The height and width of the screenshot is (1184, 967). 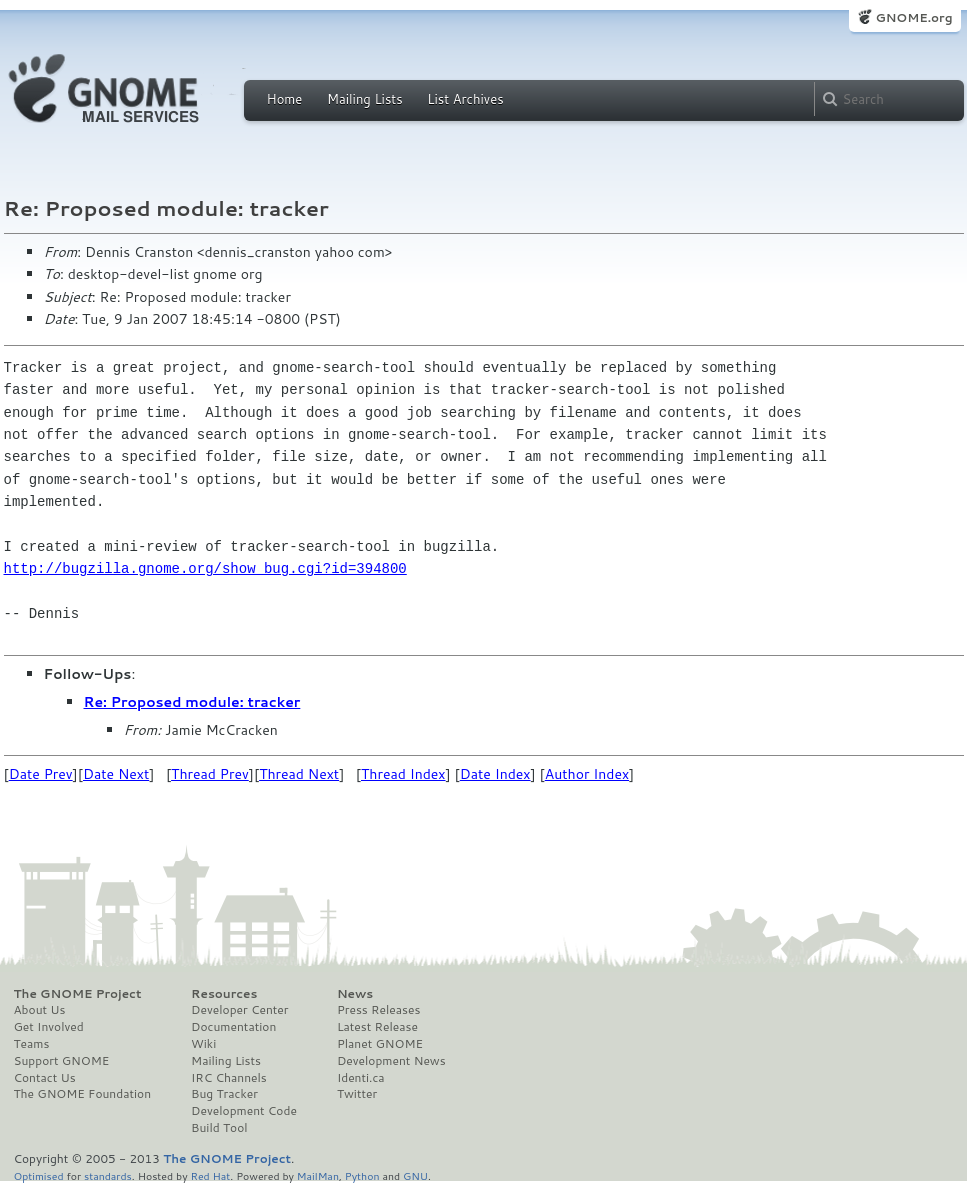 I want to click on Development News, so click(x=391, y=1061).